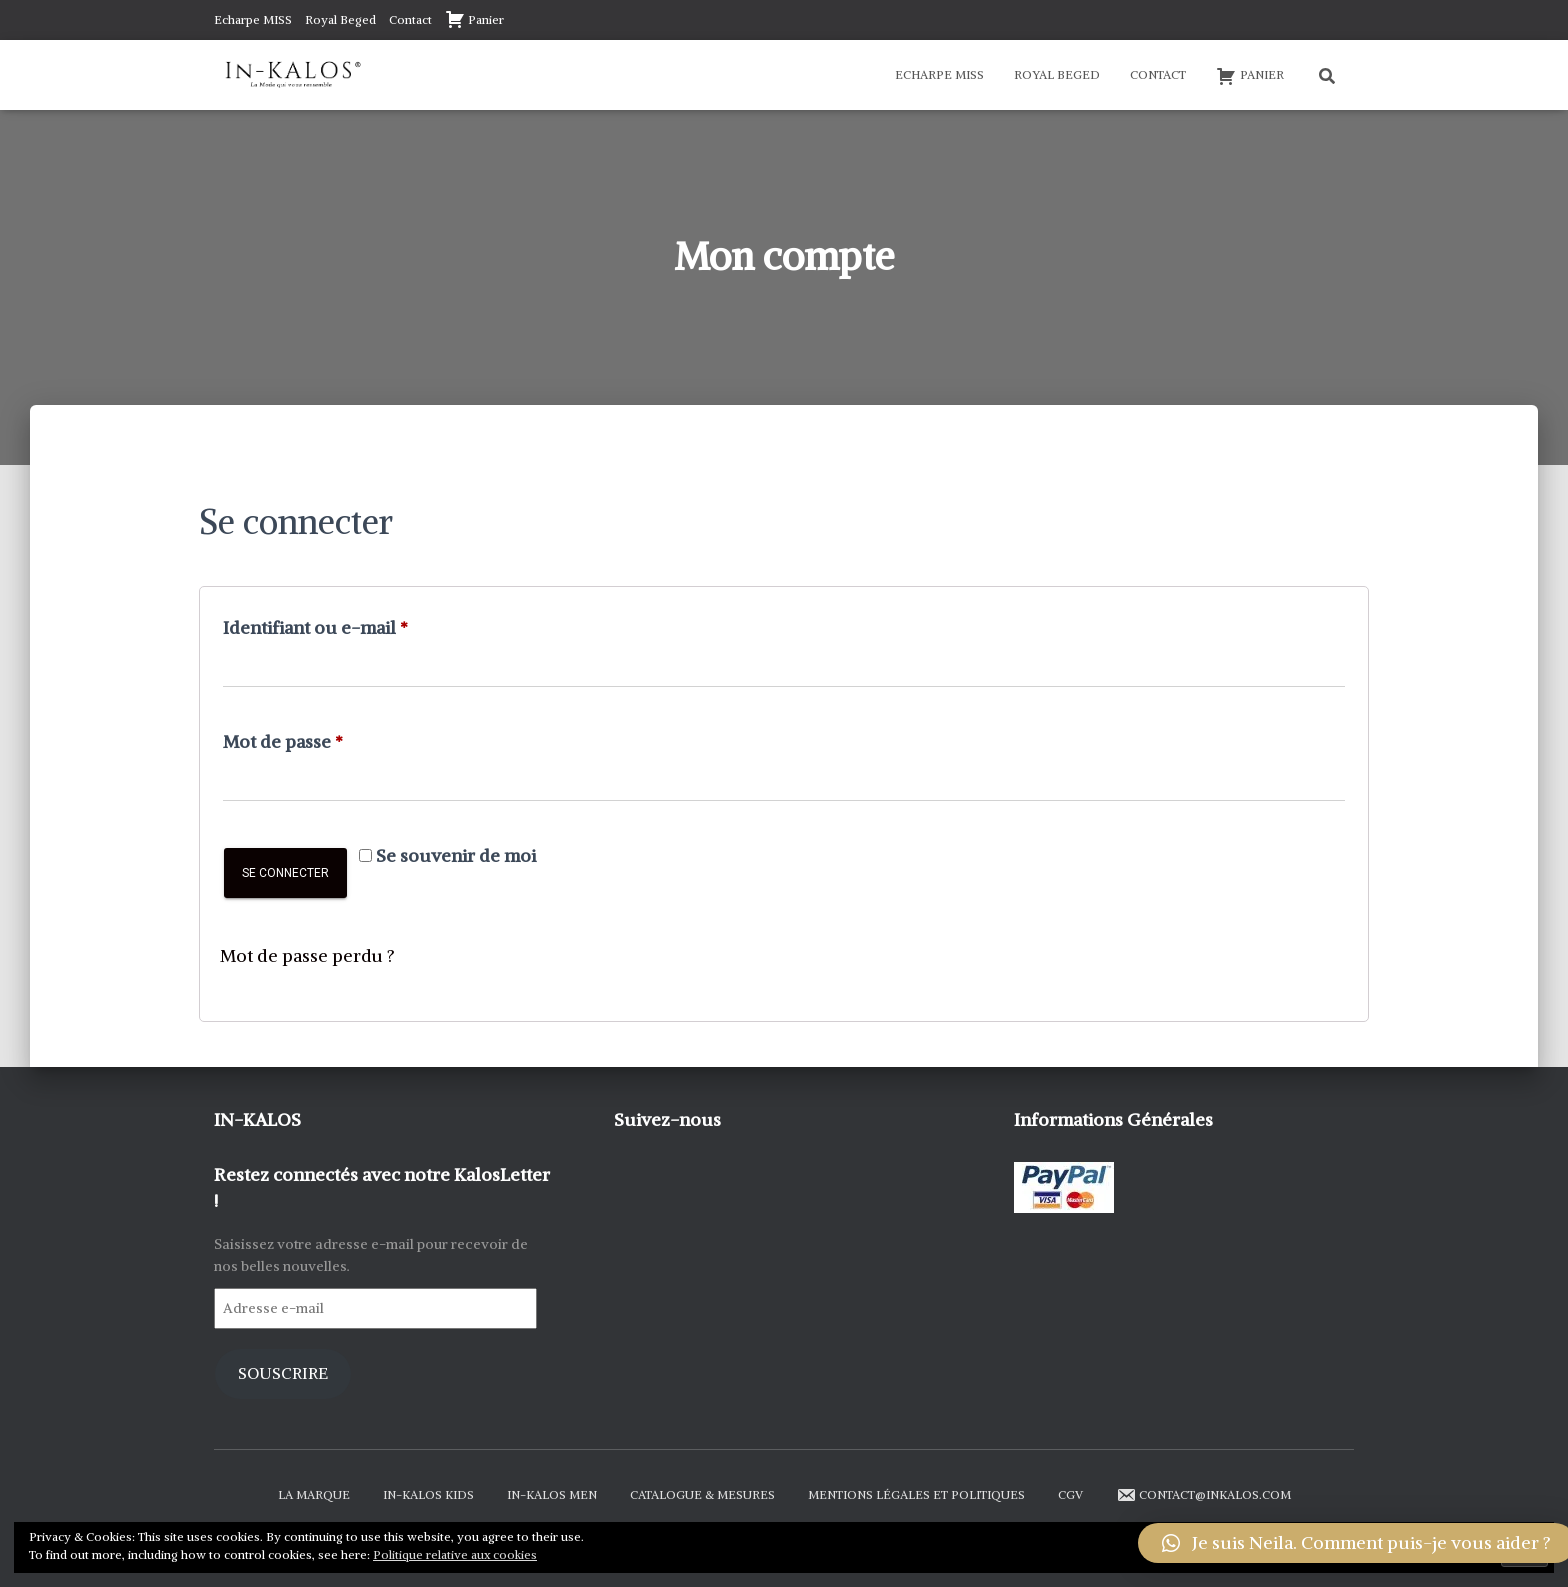 This screenshot has width=1568, height=1587. What do you see at coordinates (702, 1494) in the screenshot?
I see `Catalogue & Mesures` at bounding box center [702, 1494].